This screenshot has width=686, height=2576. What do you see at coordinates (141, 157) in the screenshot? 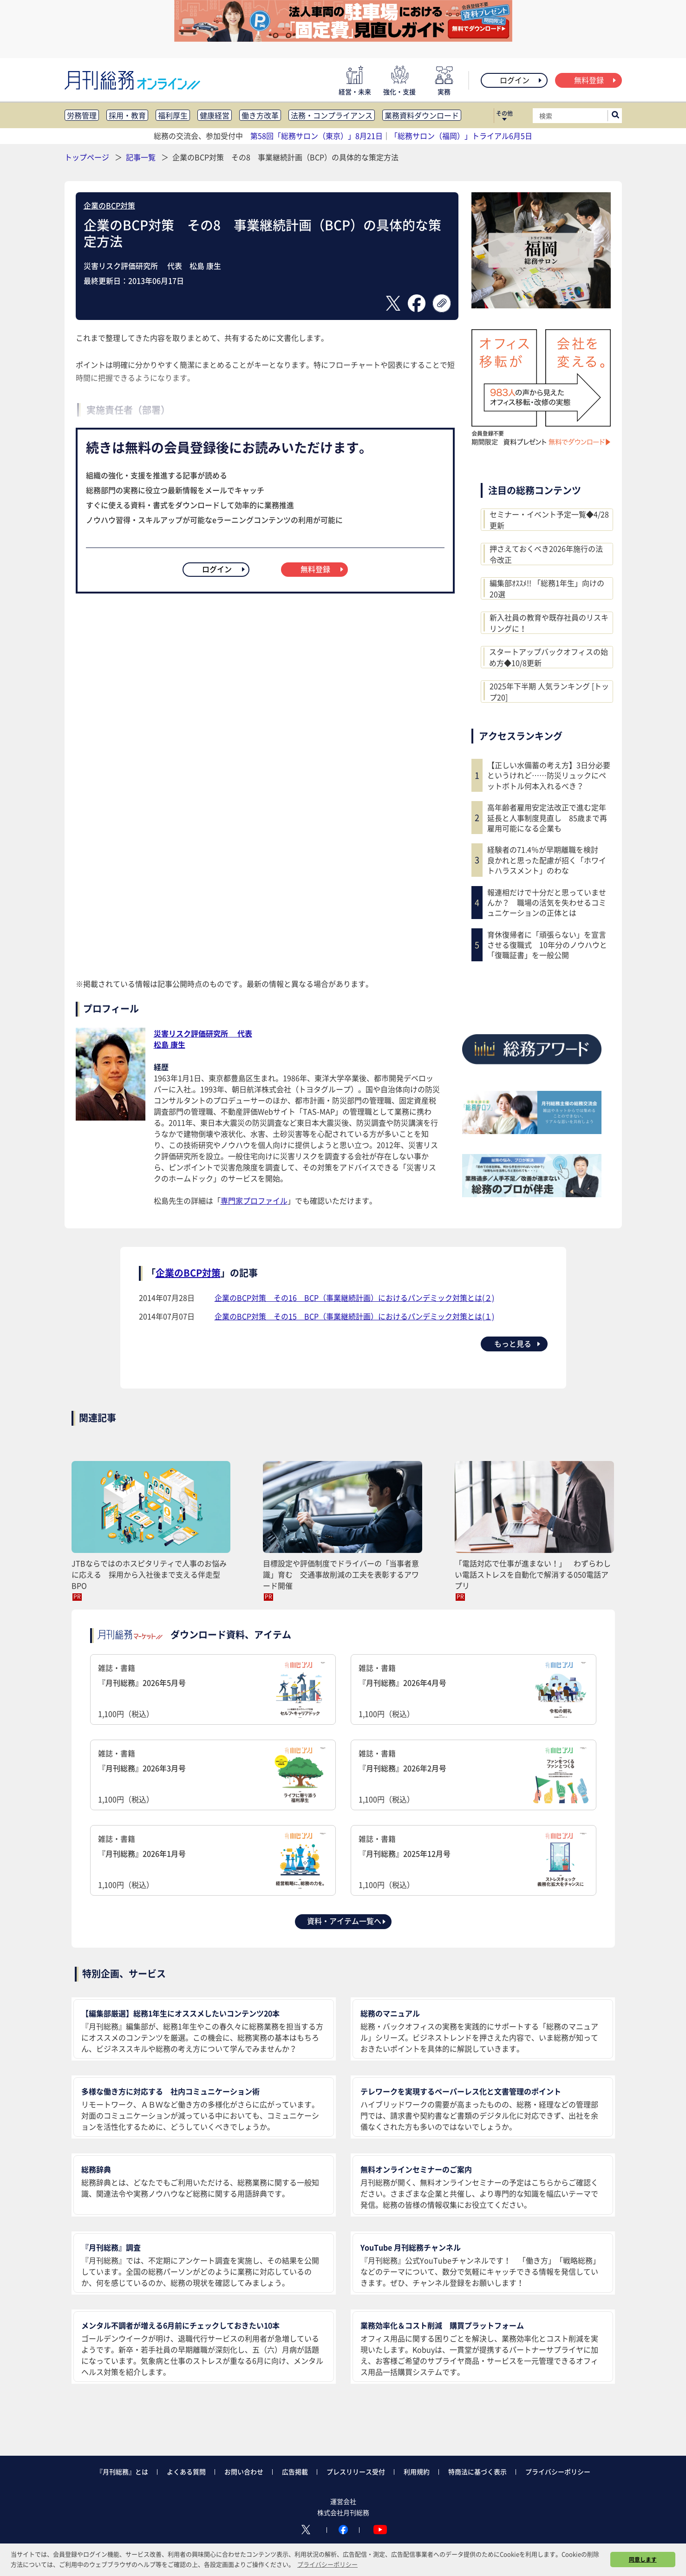
I see `記事一覧` at bounding box center [141, 157].